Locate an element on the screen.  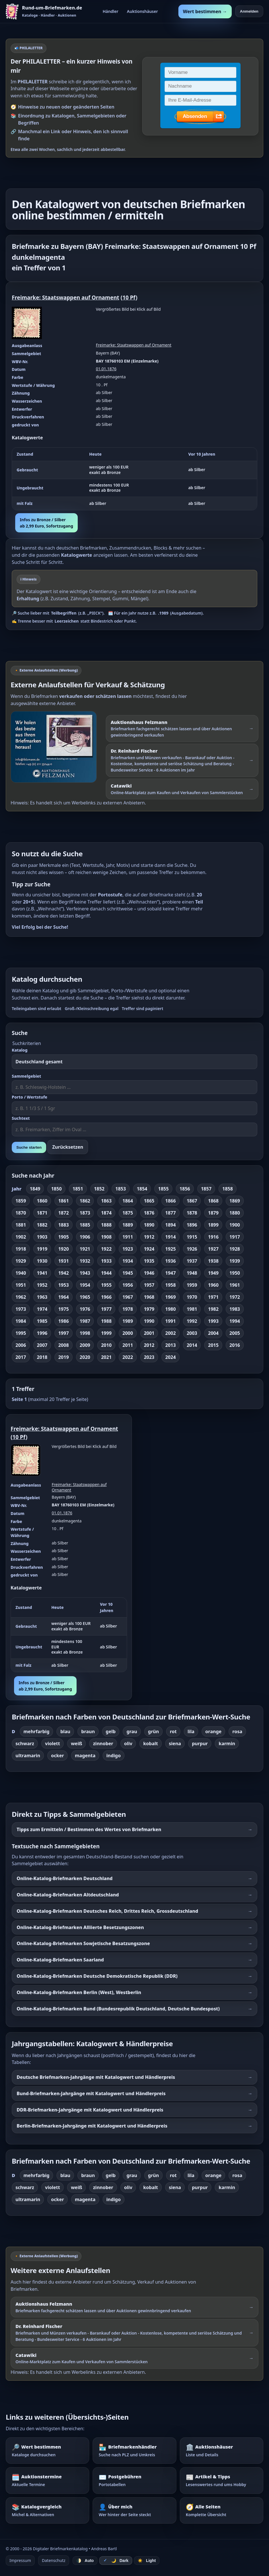
2000 is located at coordinates (127, 1333).